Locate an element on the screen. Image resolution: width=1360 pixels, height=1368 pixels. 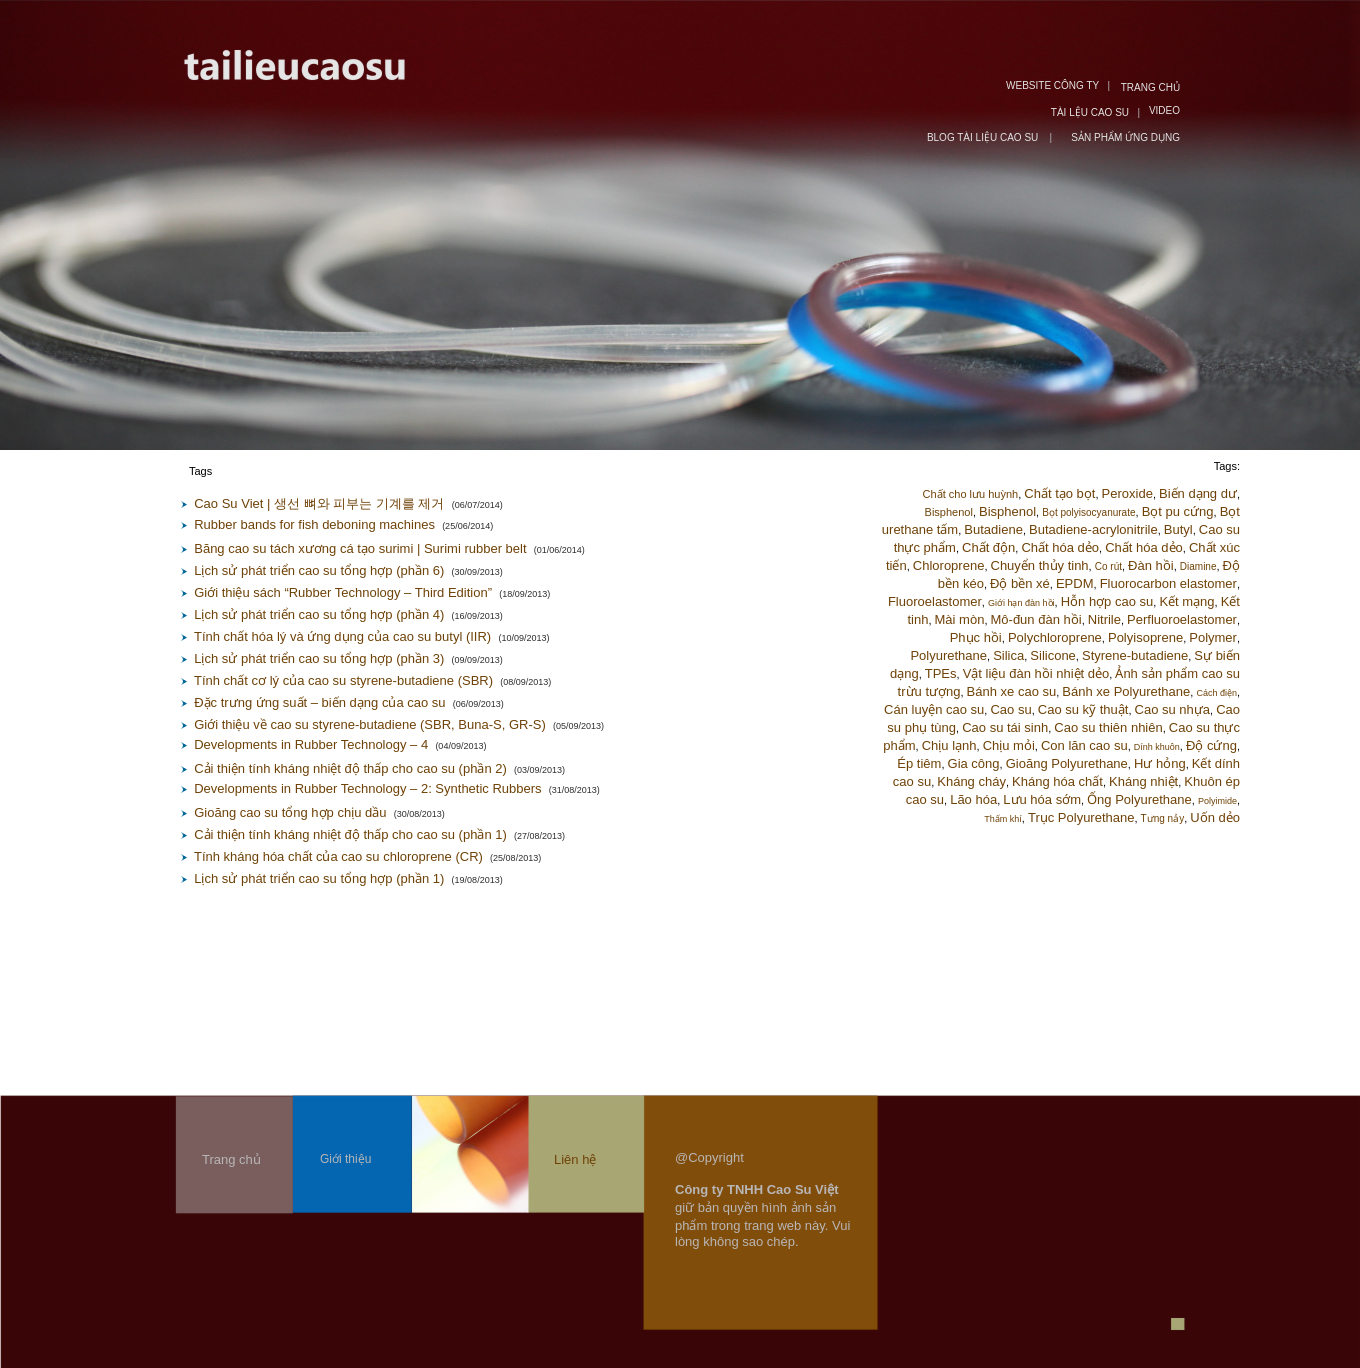
BLOG TÀI LIỆU CAO SU is located at coordinates (984, 137).